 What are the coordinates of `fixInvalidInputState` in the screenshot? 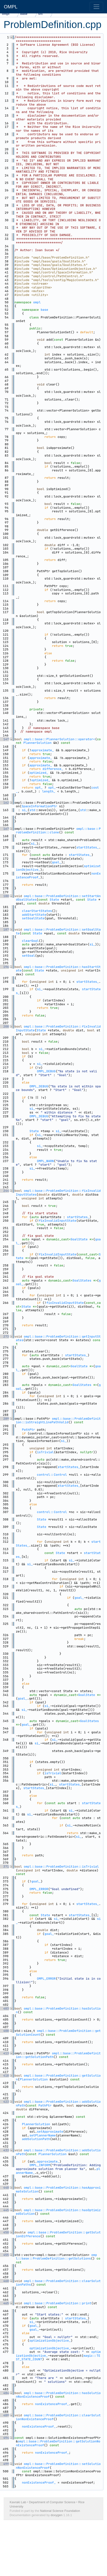 It's located at (57, 1221).